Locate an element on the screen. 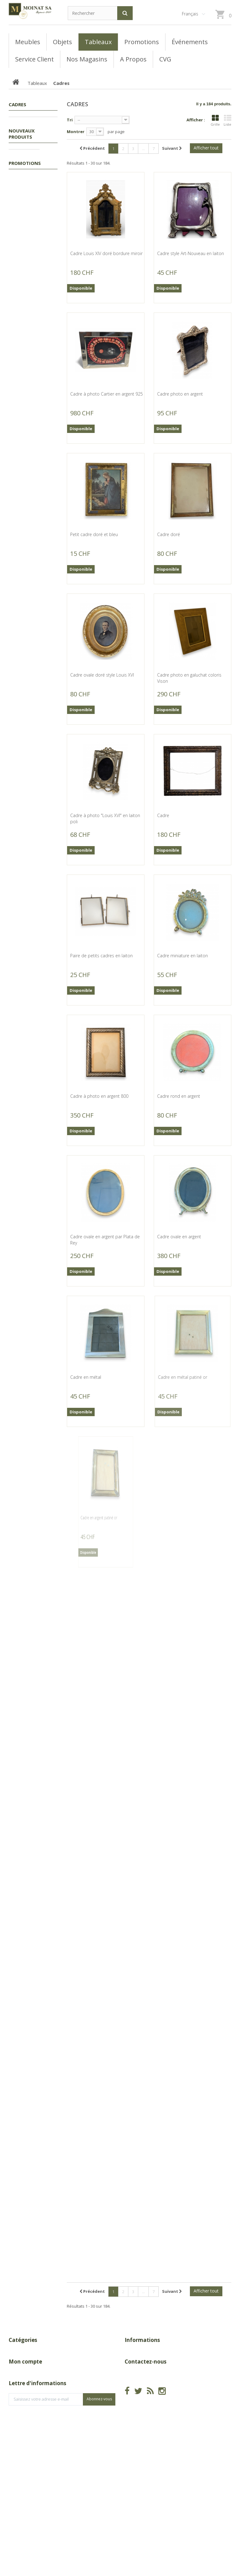 This screenshot has width=240, height=2576. Promotions is located at coordinates (27, 121).